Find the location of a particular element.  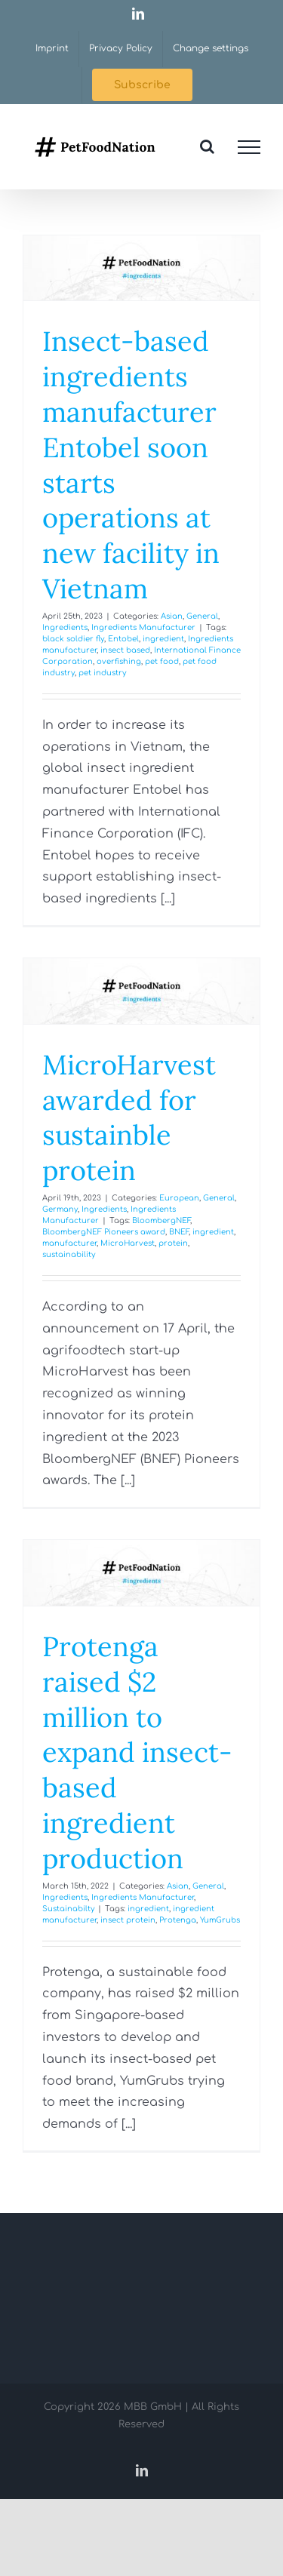

[Toggle Search] is located at coordinates (207, 146).